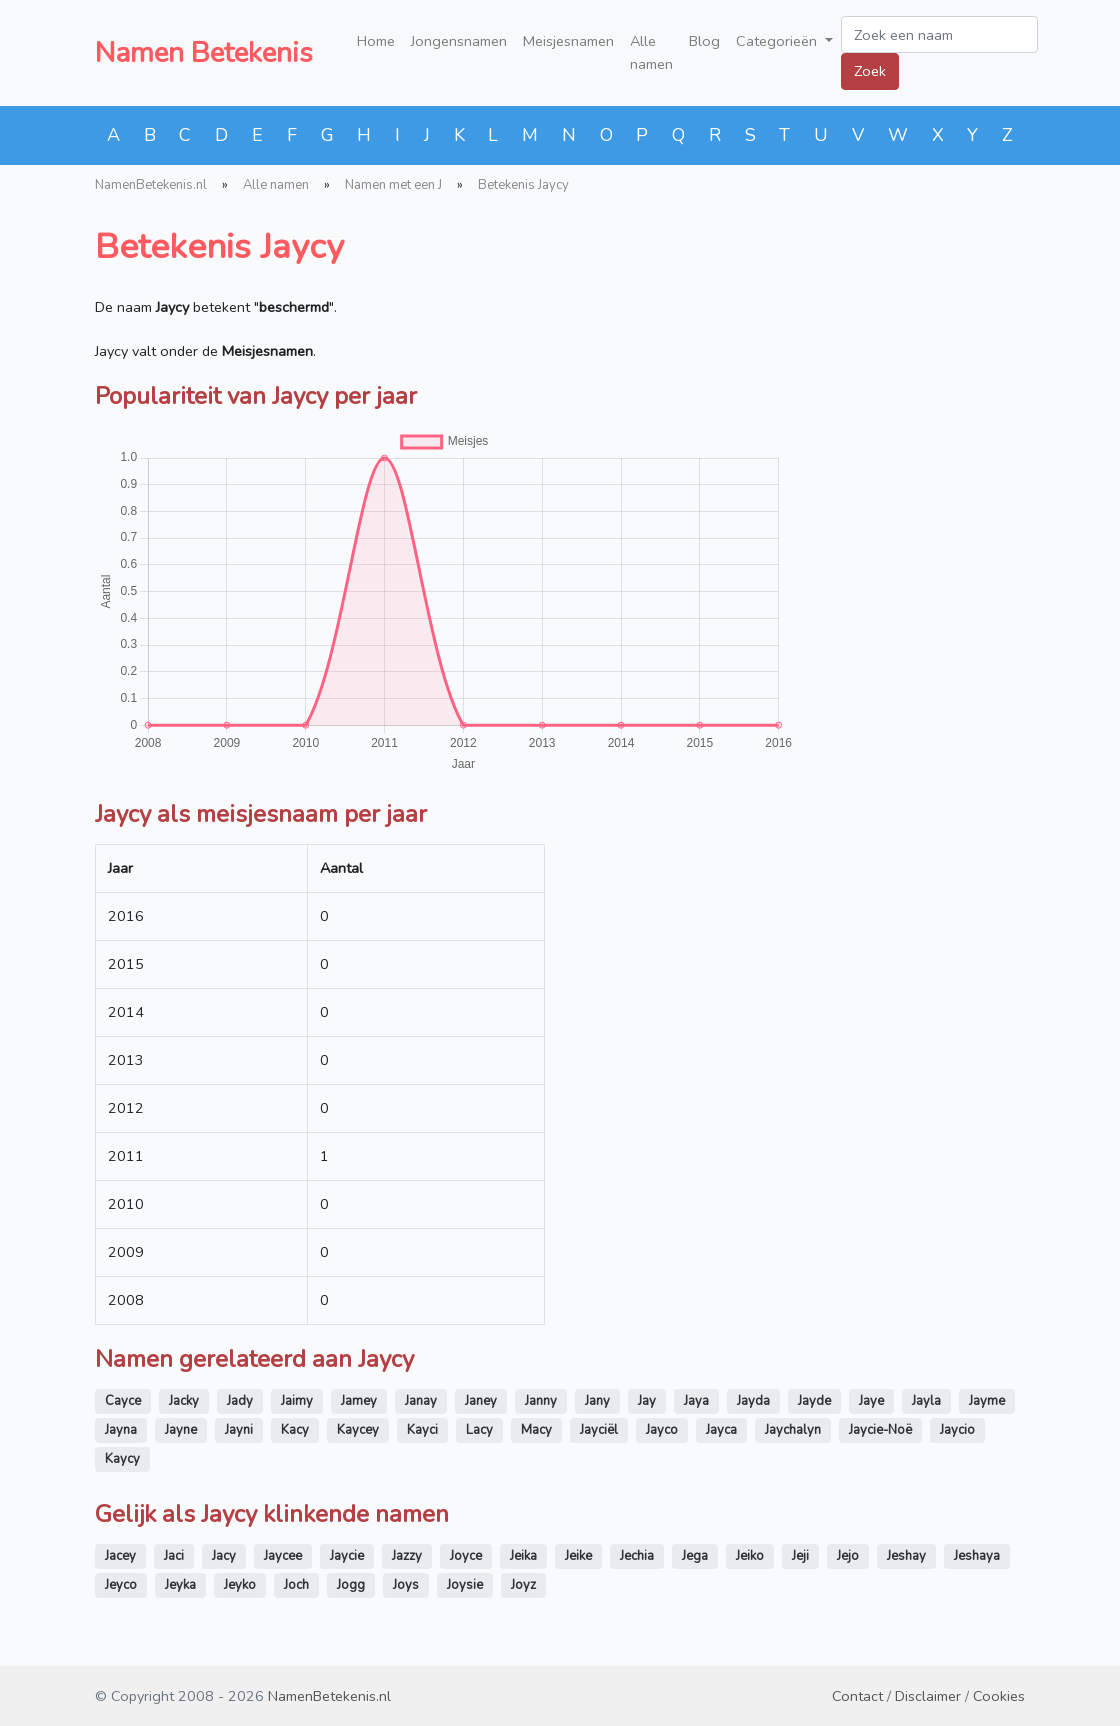 The image size is (1120, 1726). I want to click on Macy, so click(536, 1430).